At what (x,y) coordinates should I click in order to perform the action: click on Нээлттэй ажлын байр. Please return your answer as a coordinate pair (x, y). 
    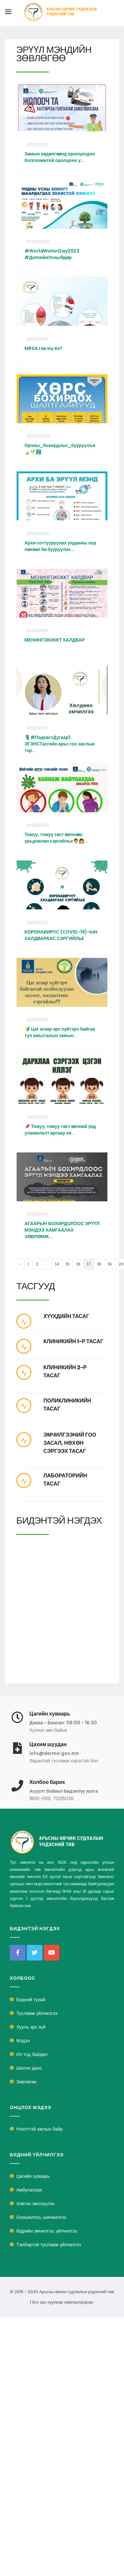
    Looking at the image, I should click on (39, 2129).